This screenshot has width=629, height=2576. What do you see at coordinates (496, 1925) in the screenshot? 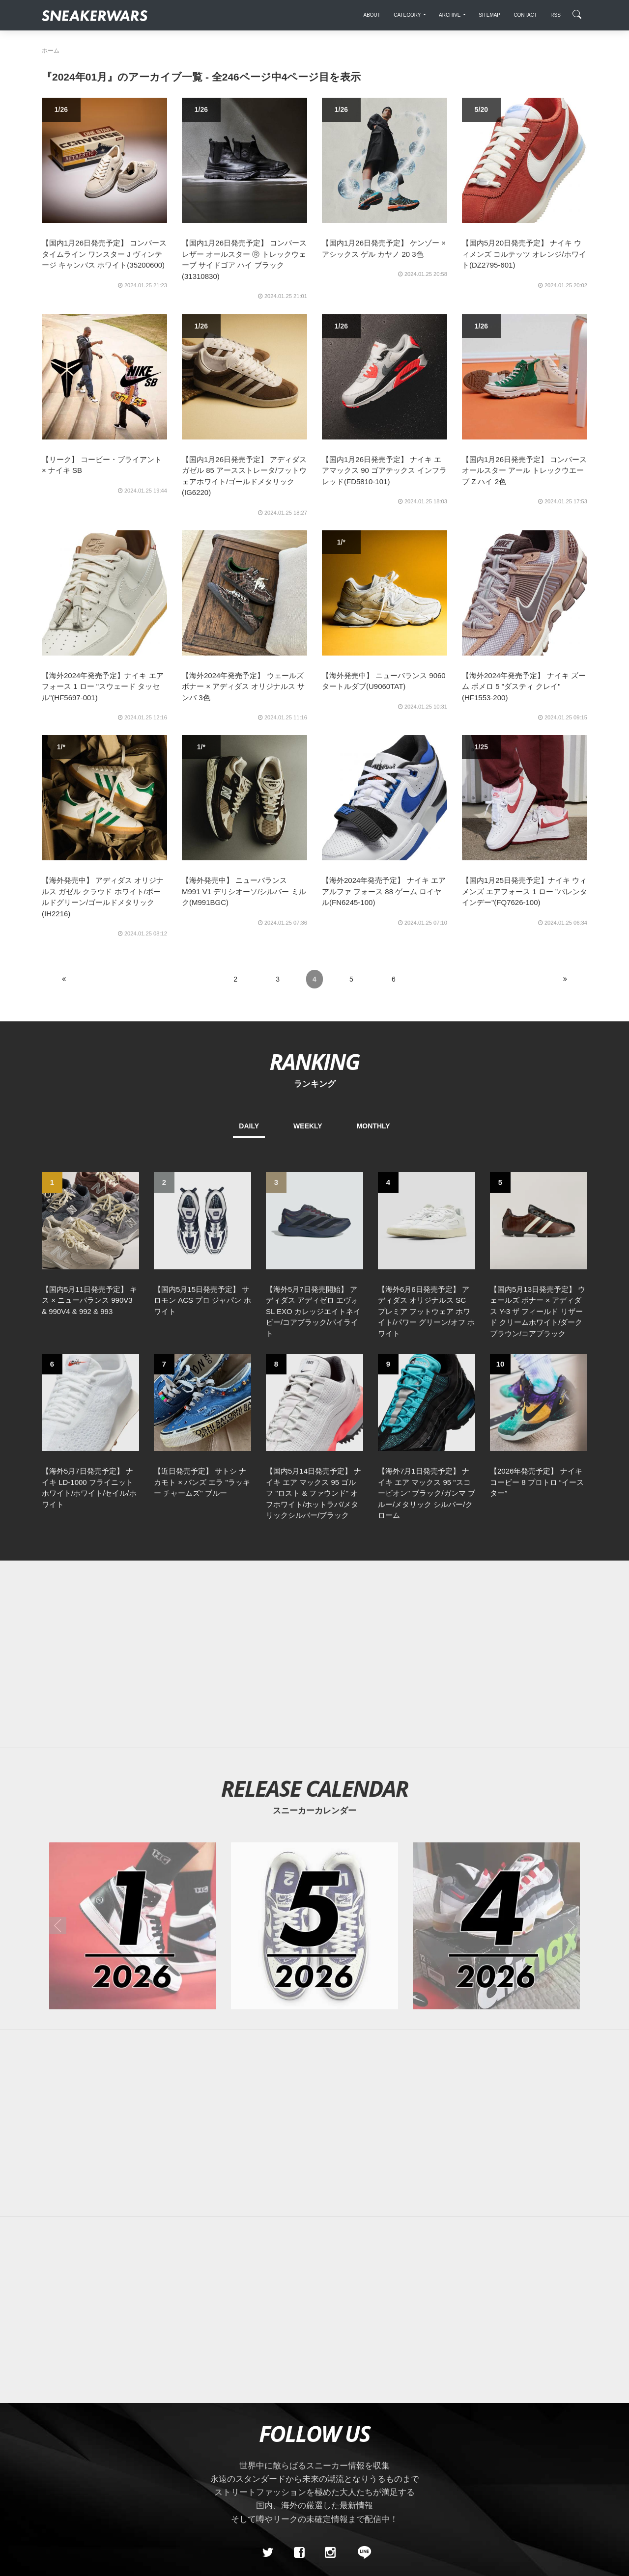
I see `[2026年04月のスニーカーカレンダー]` at bounding box center [496, 1925].